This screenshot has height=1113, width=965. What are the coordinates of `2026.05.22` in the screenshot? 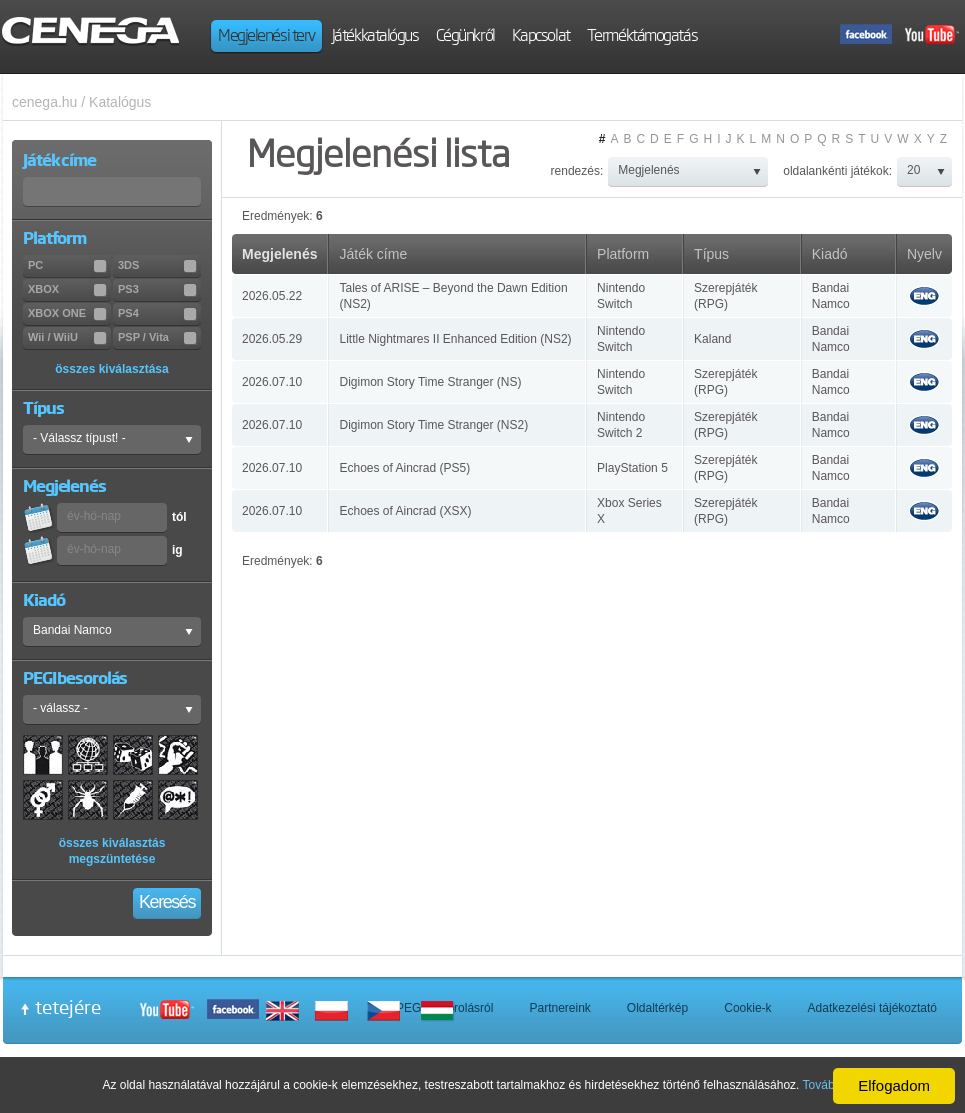 It's located at (272, 296).